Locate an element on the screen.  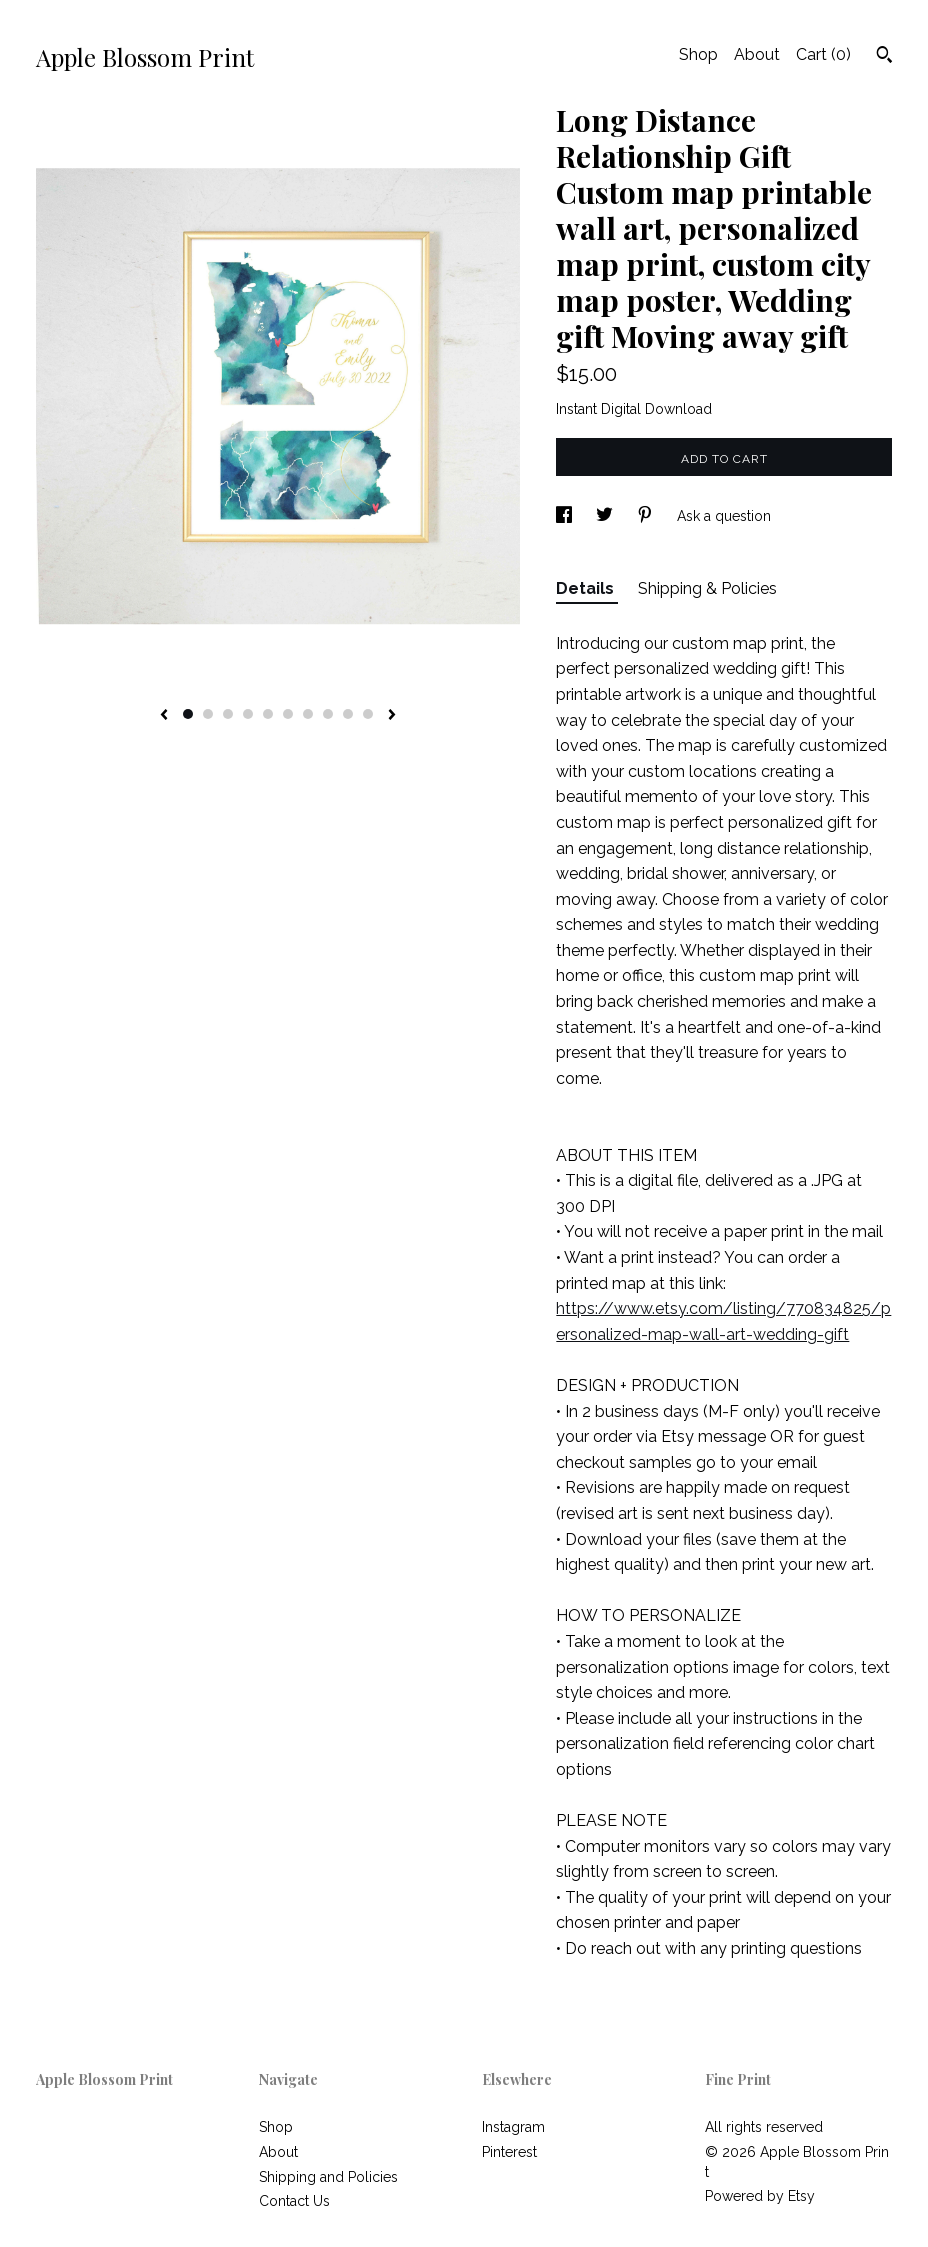
[social media share for facebook] is located at coordinates (566, 516).